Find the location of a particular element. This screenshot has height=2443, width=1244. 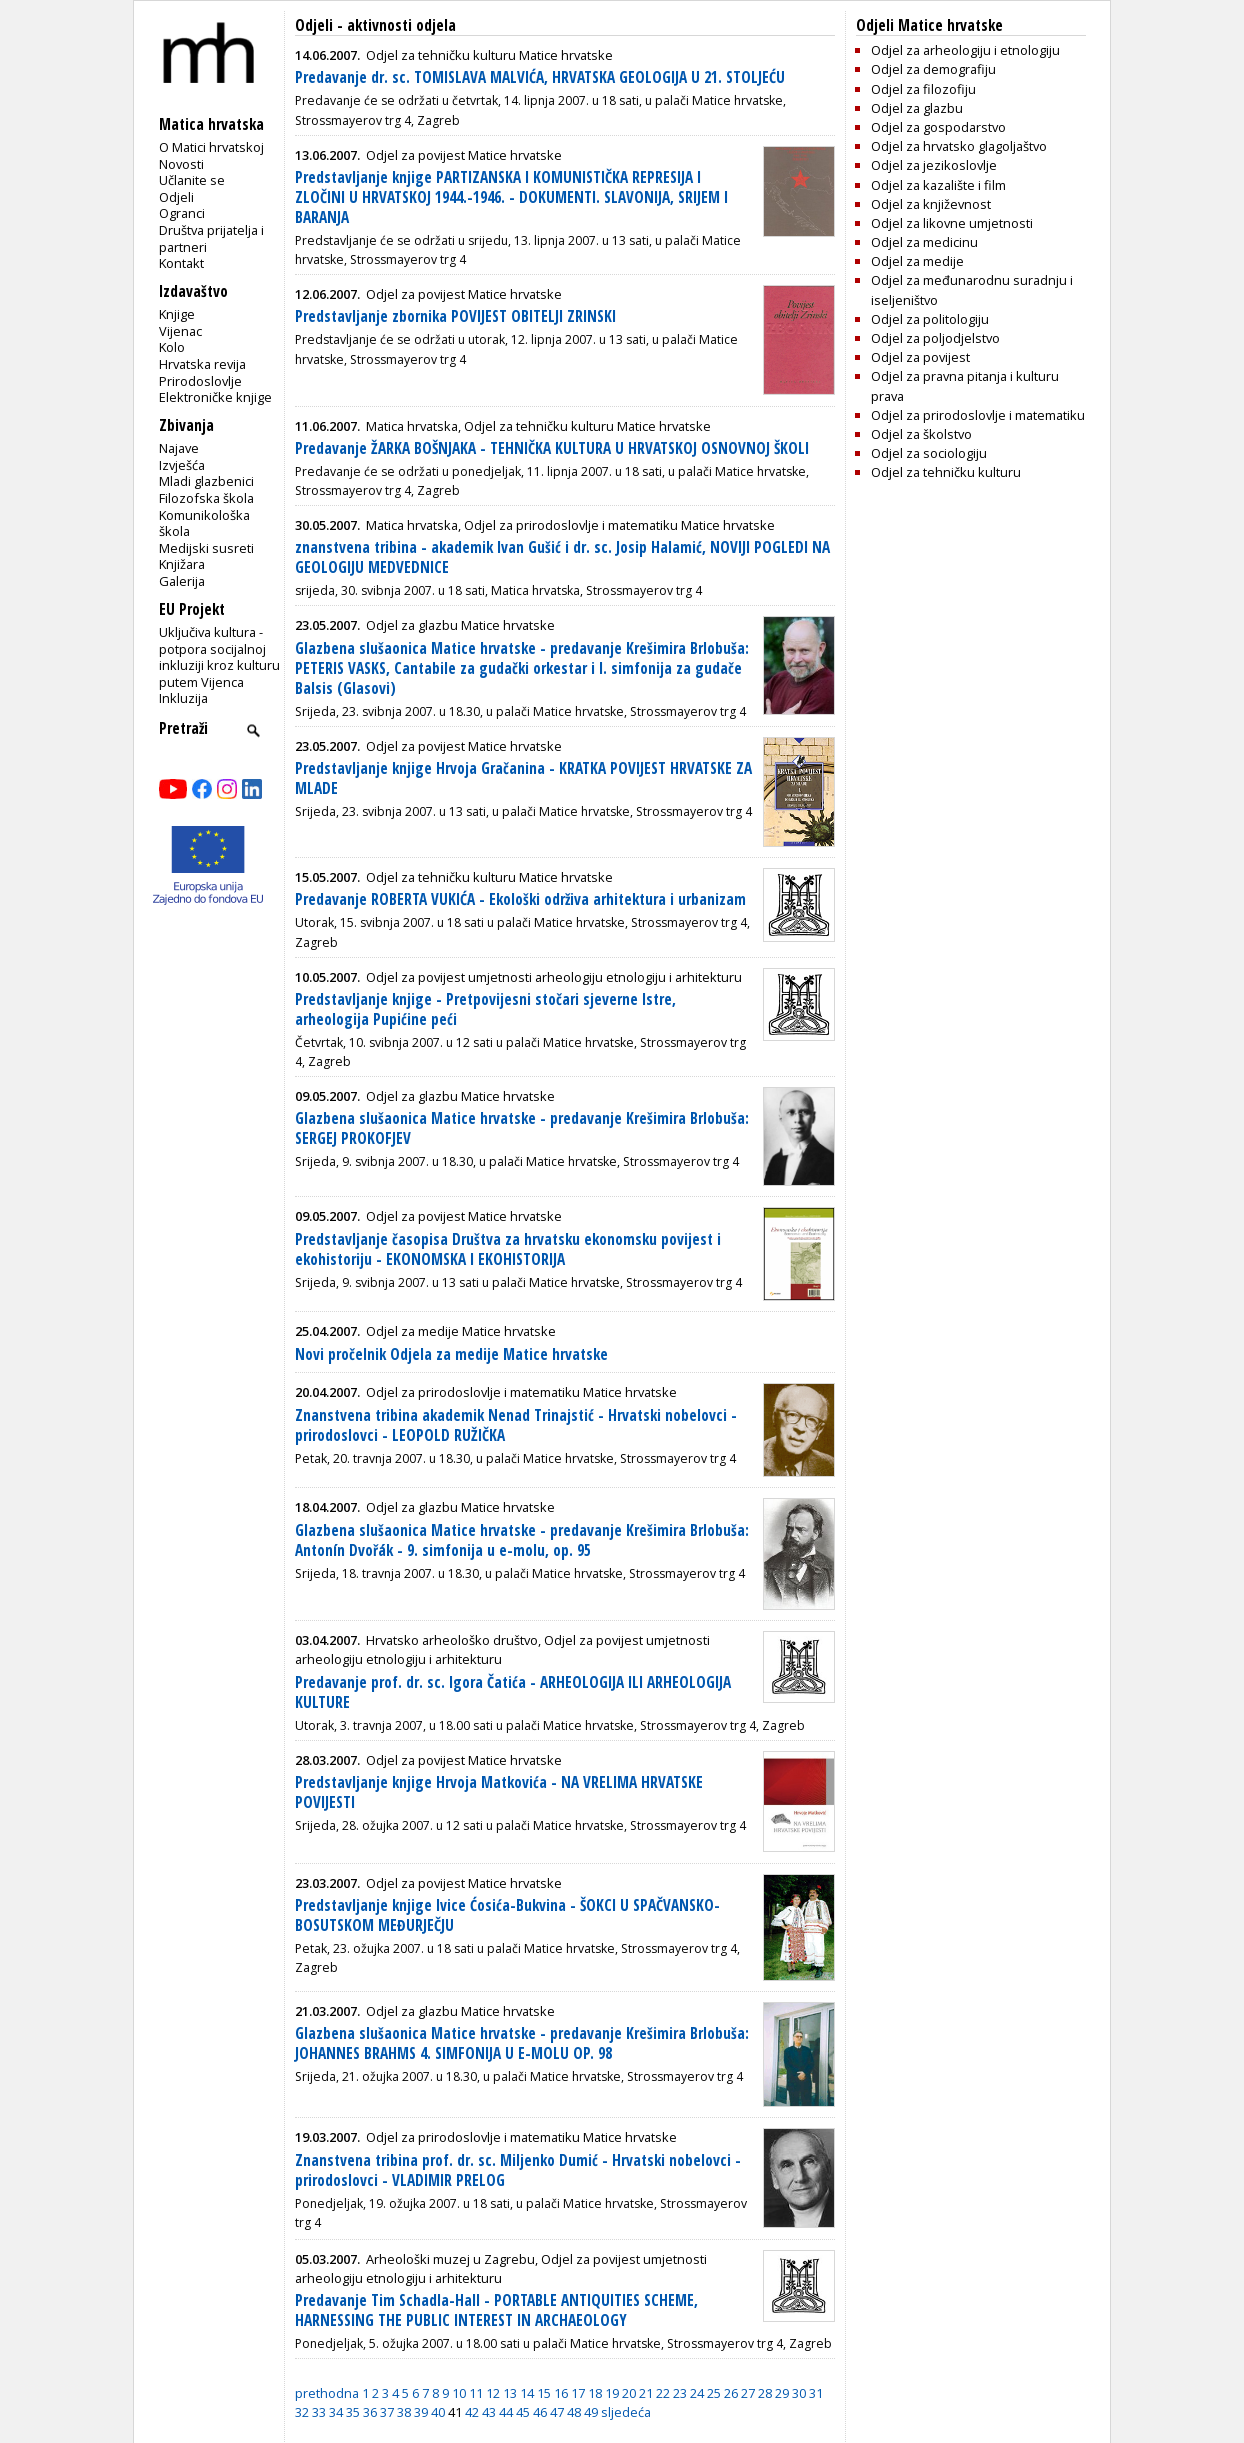

Odjel za likovne umjetnosti is located at coordinates (952, 223).